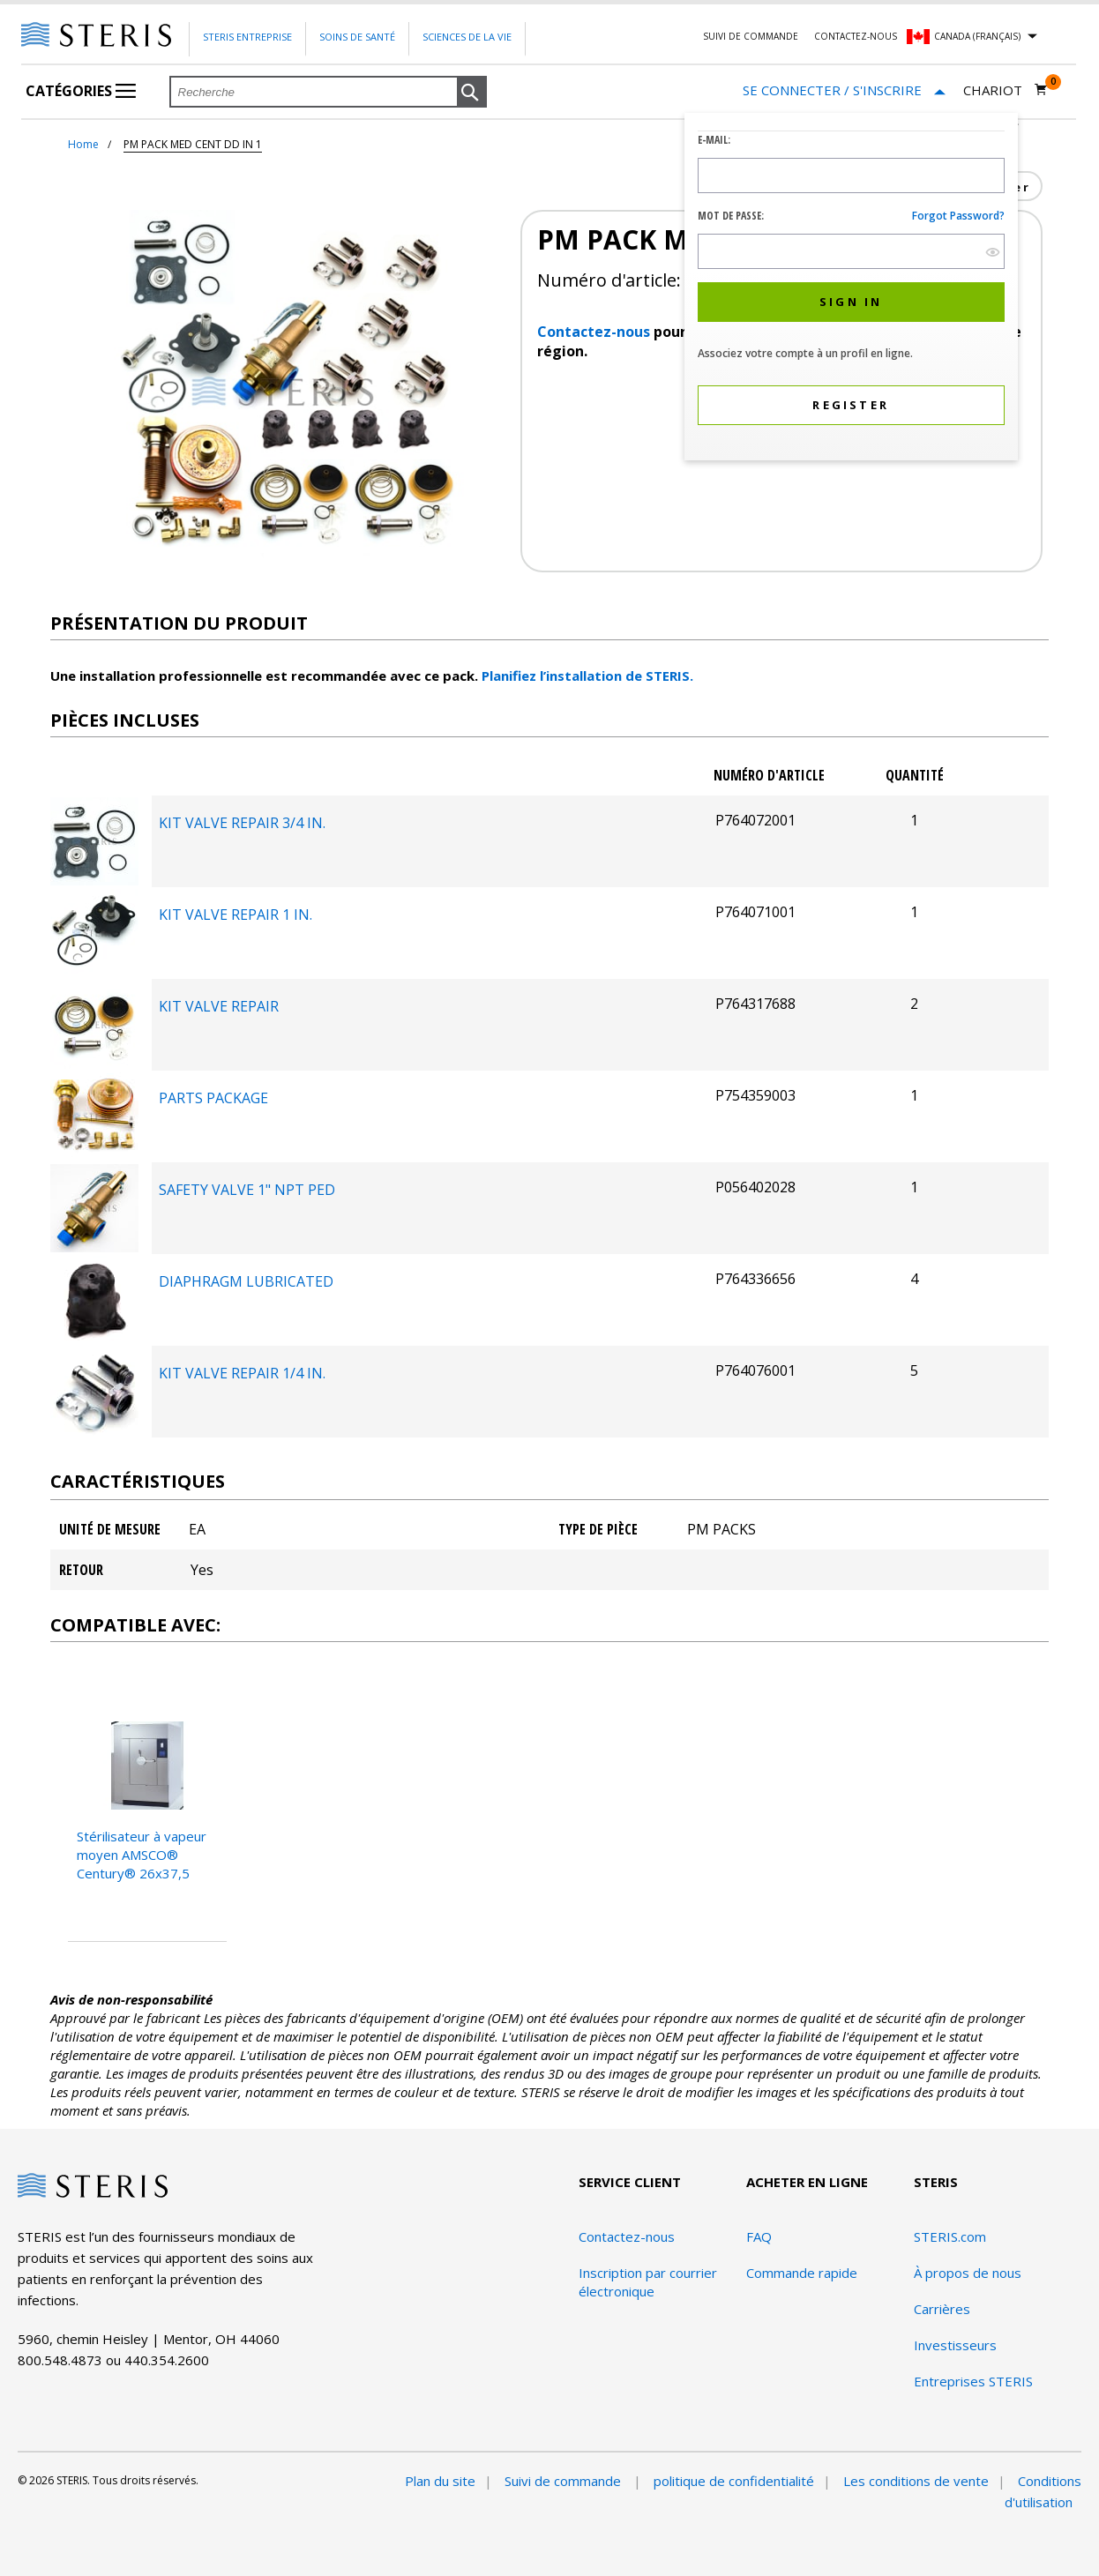  What do you see at coordinates (942, 2309) in the screenshot?
I see `Carrières` at bounding box center [942, 2309].